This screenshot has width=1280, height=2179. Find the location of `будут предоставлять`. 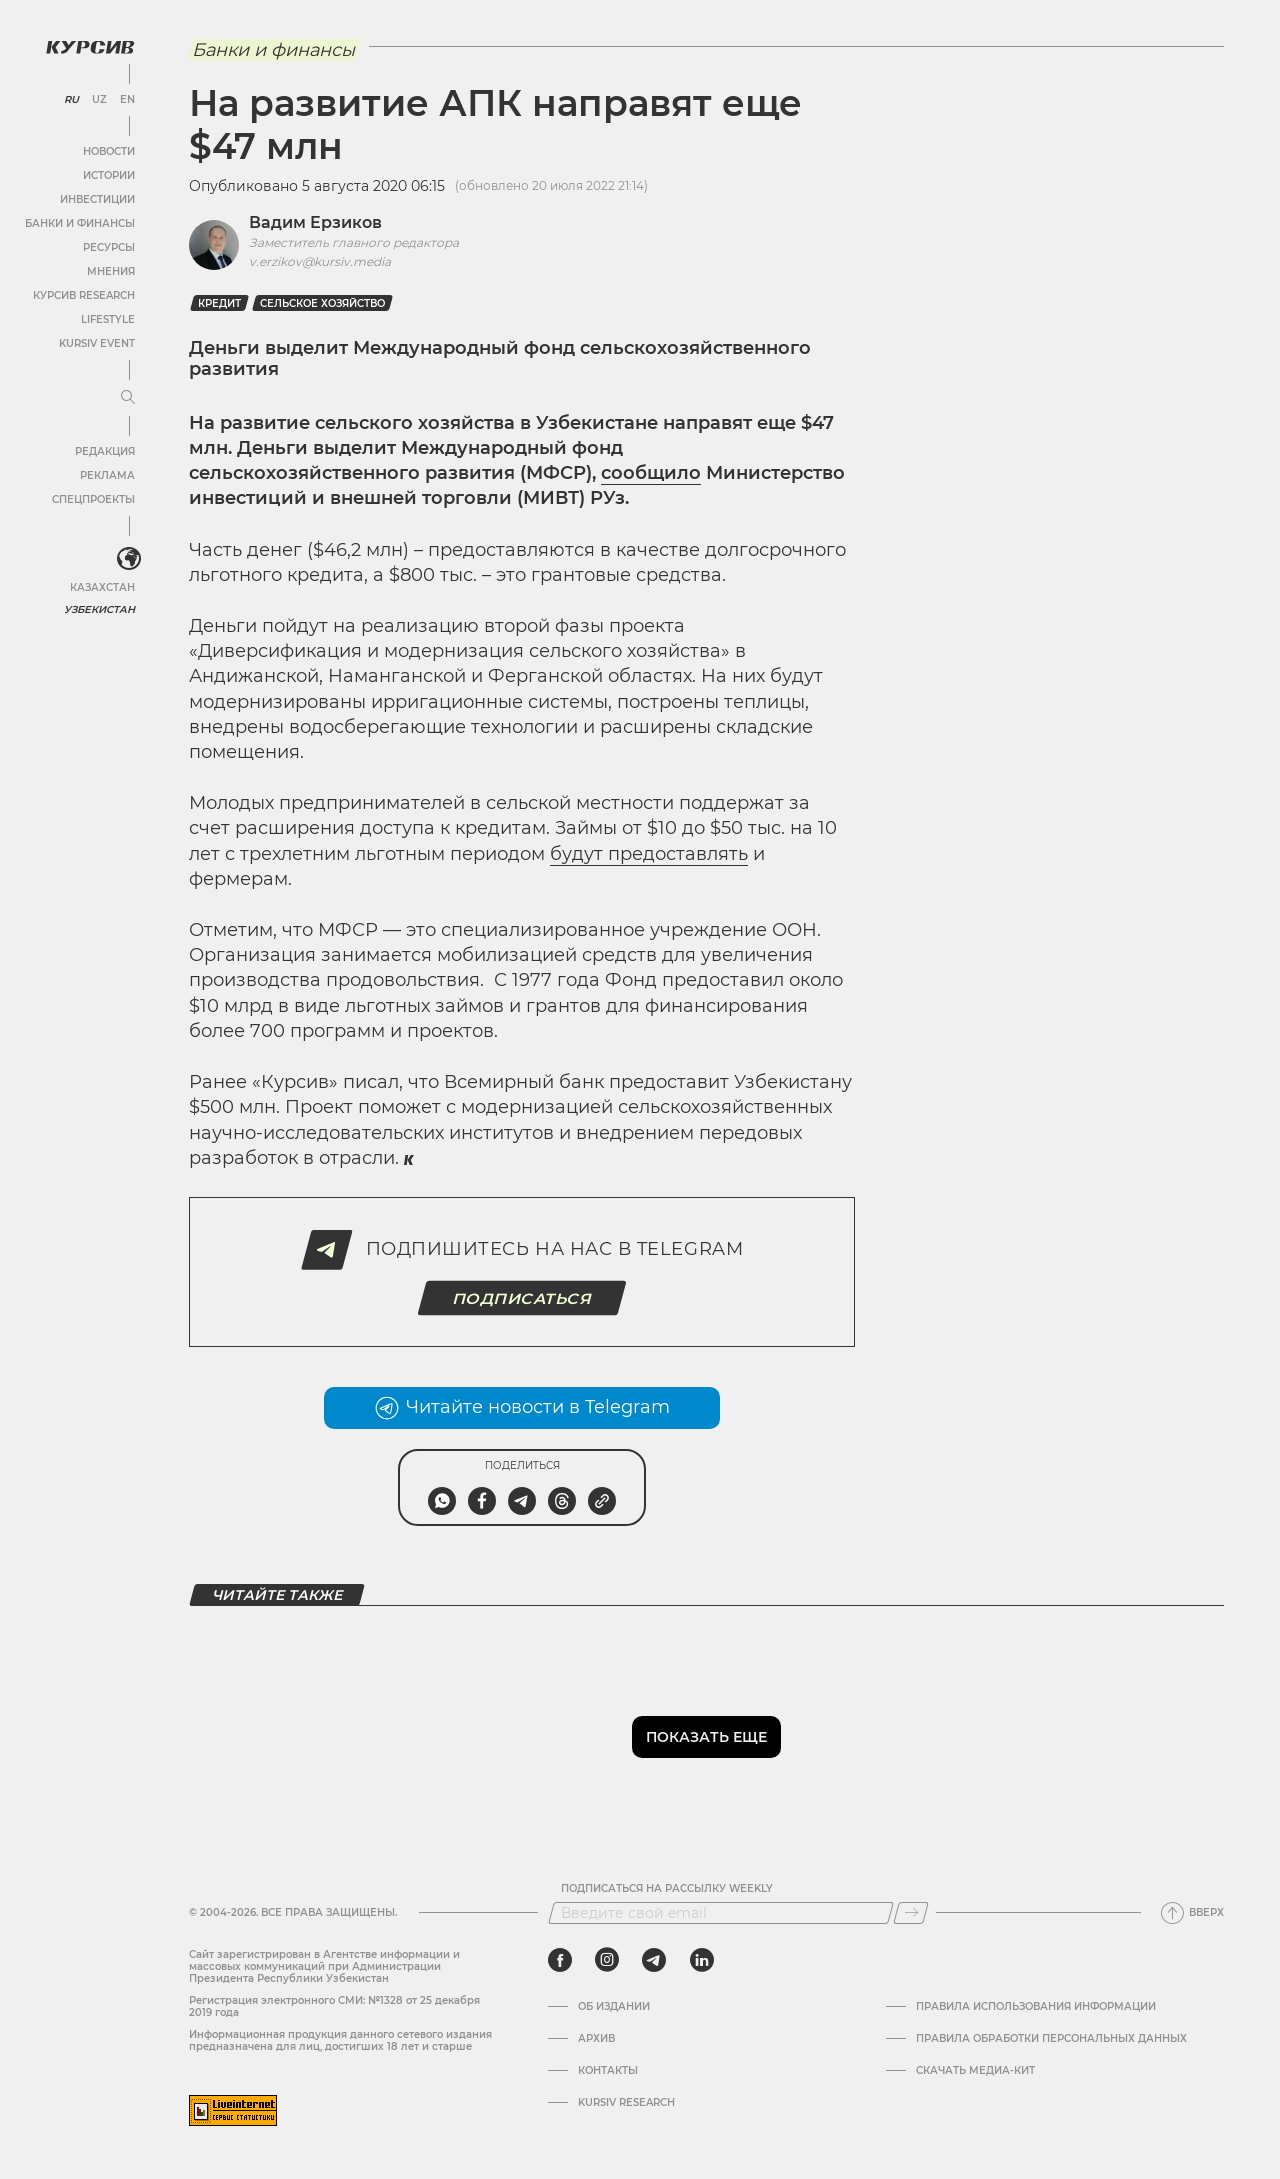

будут предоставлять is located at coordinates (649, 854).